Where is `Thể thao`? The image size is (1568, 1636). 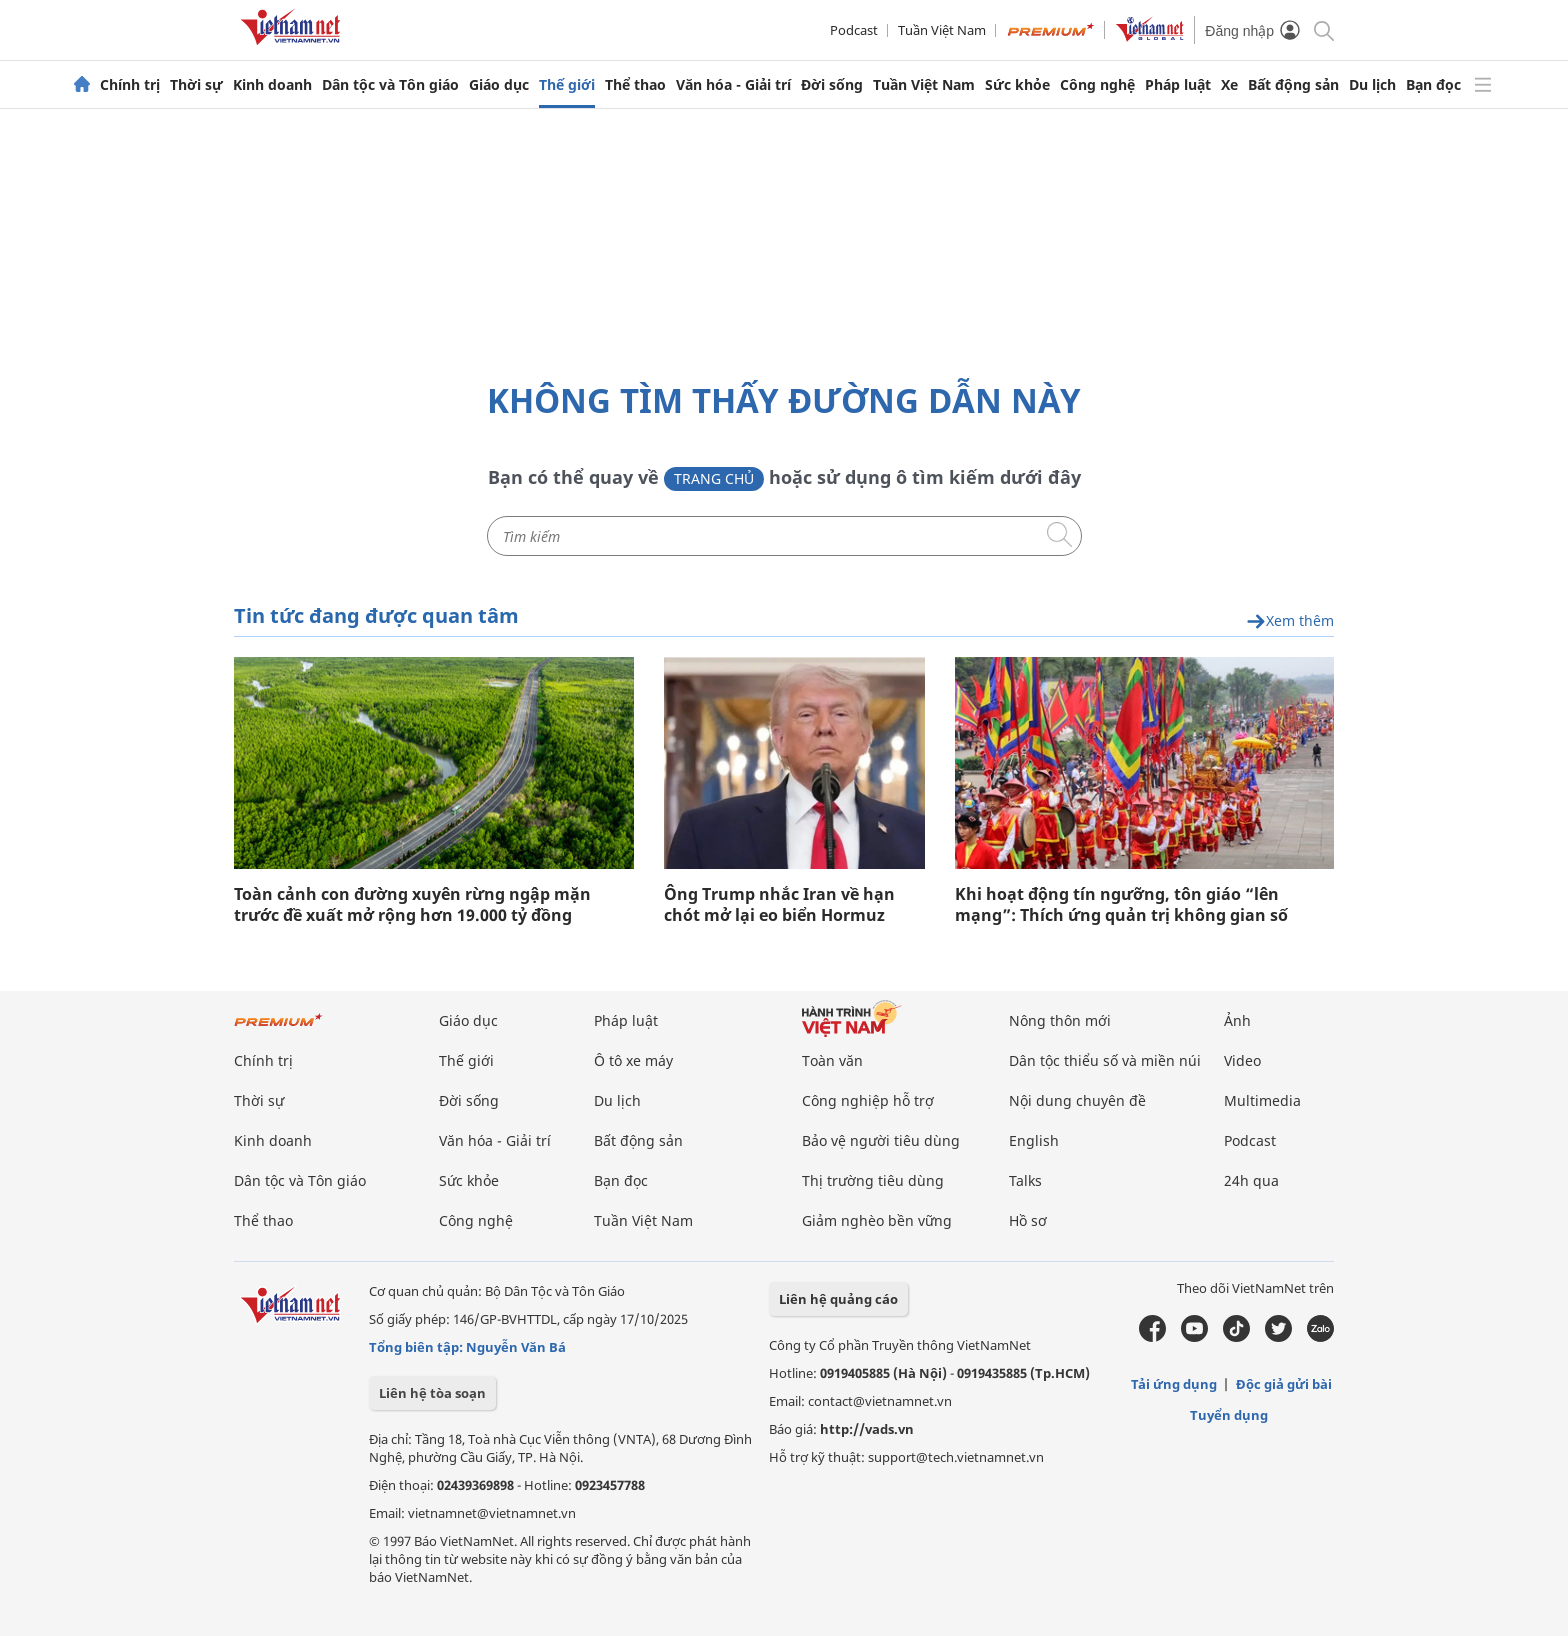
Thể thao is located at coordinates (635, 85).